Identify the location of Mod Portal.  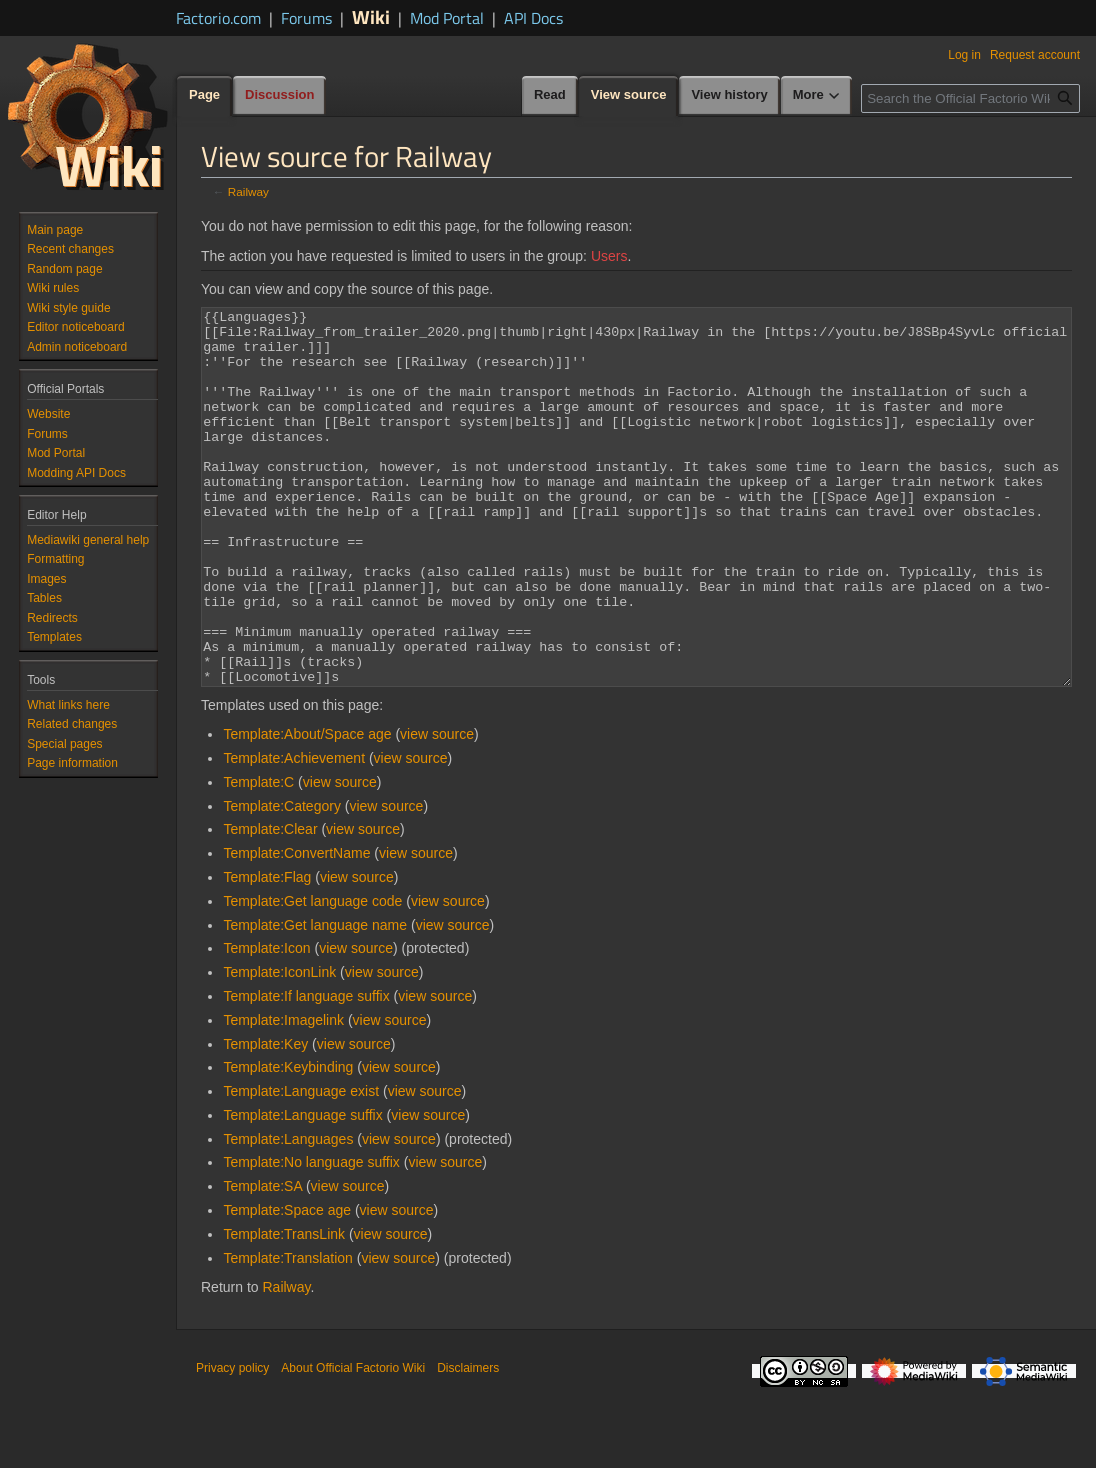
(447, 18).